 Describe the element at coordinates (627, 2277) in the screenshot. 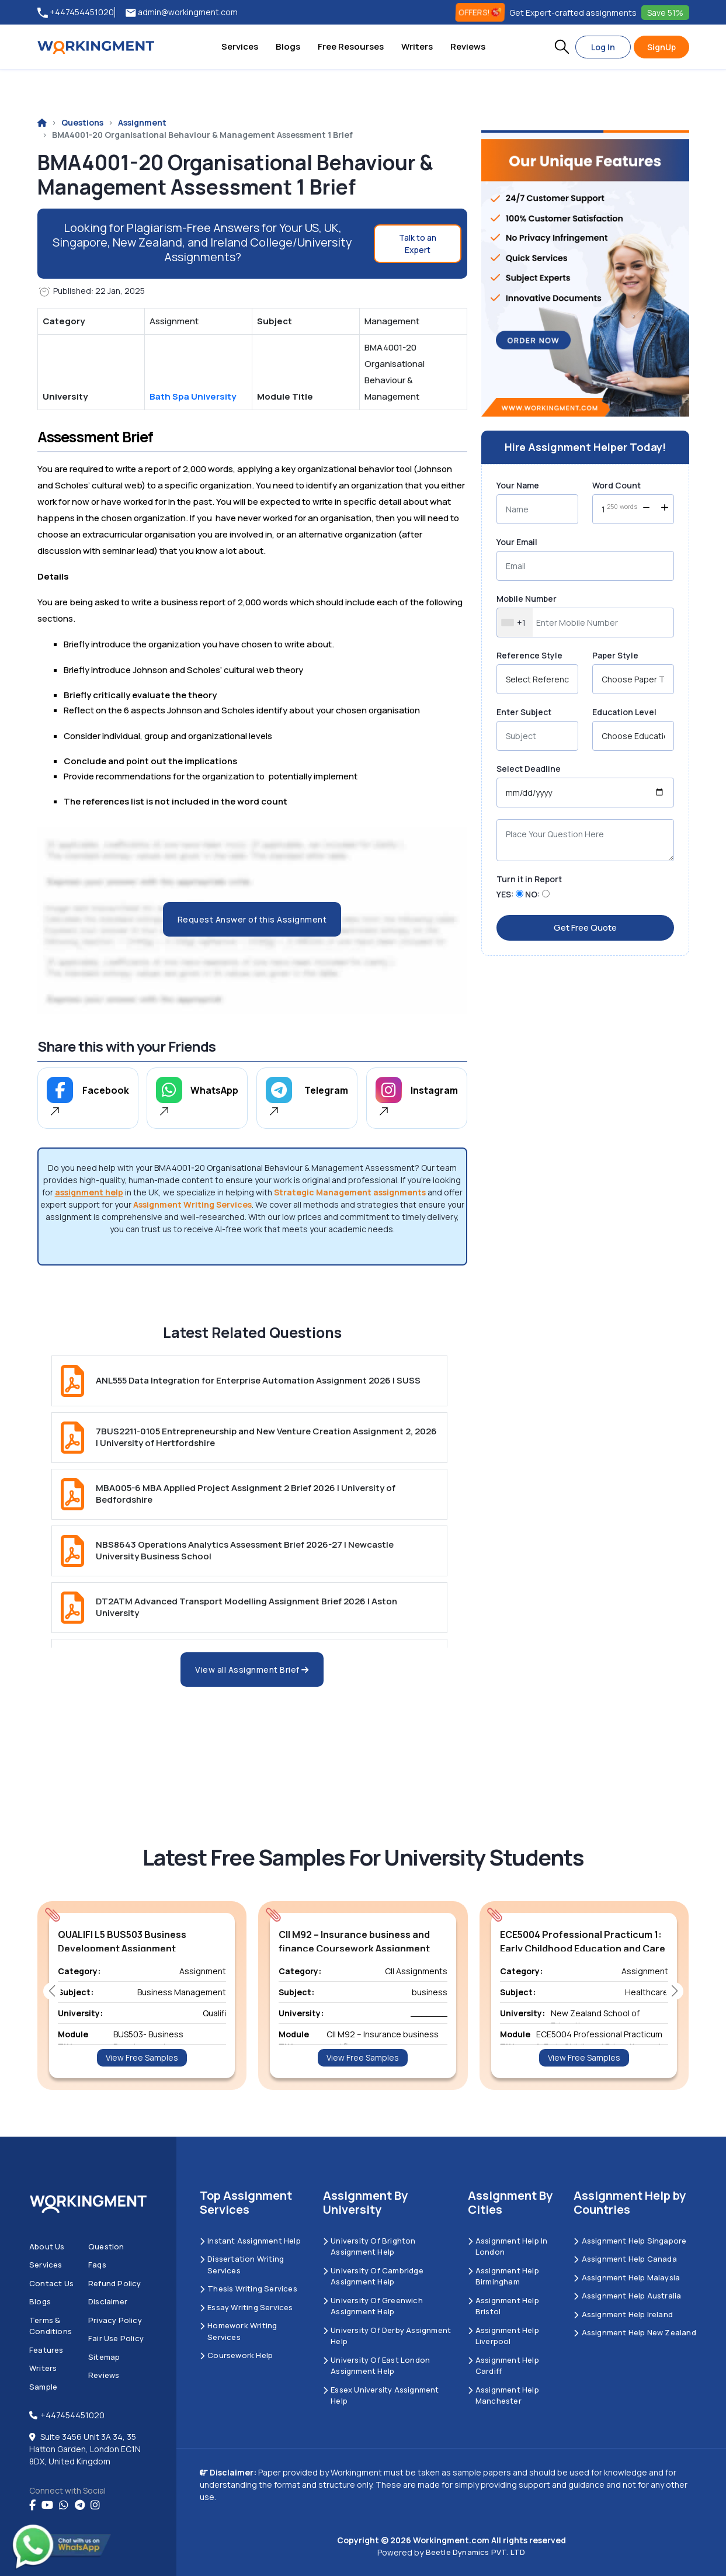

I see `Assignment Help Malaysia` at that location.